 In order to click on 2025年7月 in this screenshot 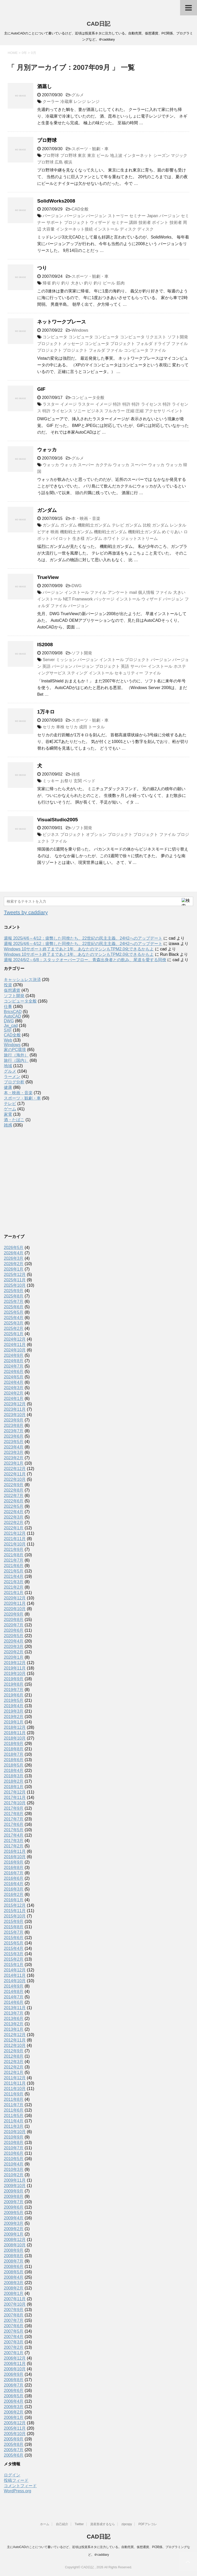, I will do `click(14, 1301)`.